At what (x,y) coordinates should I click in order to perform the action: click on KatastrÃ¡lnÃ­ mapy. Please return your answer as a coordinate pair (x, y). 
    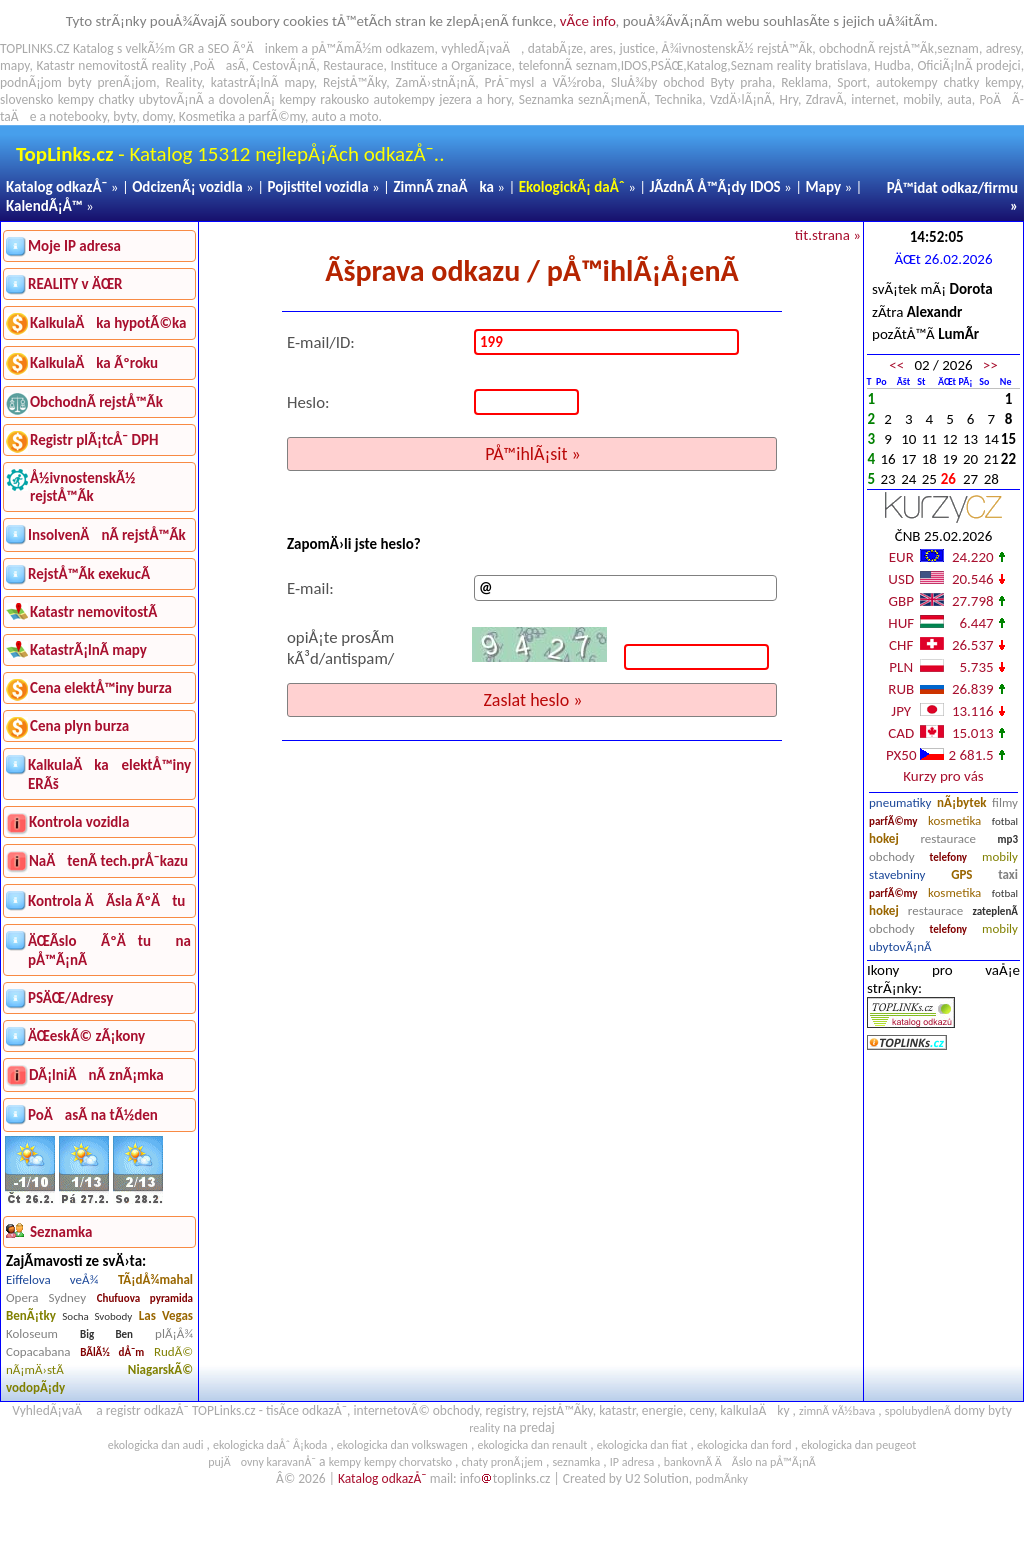
    Looking at the image, I should click on (88, 650).